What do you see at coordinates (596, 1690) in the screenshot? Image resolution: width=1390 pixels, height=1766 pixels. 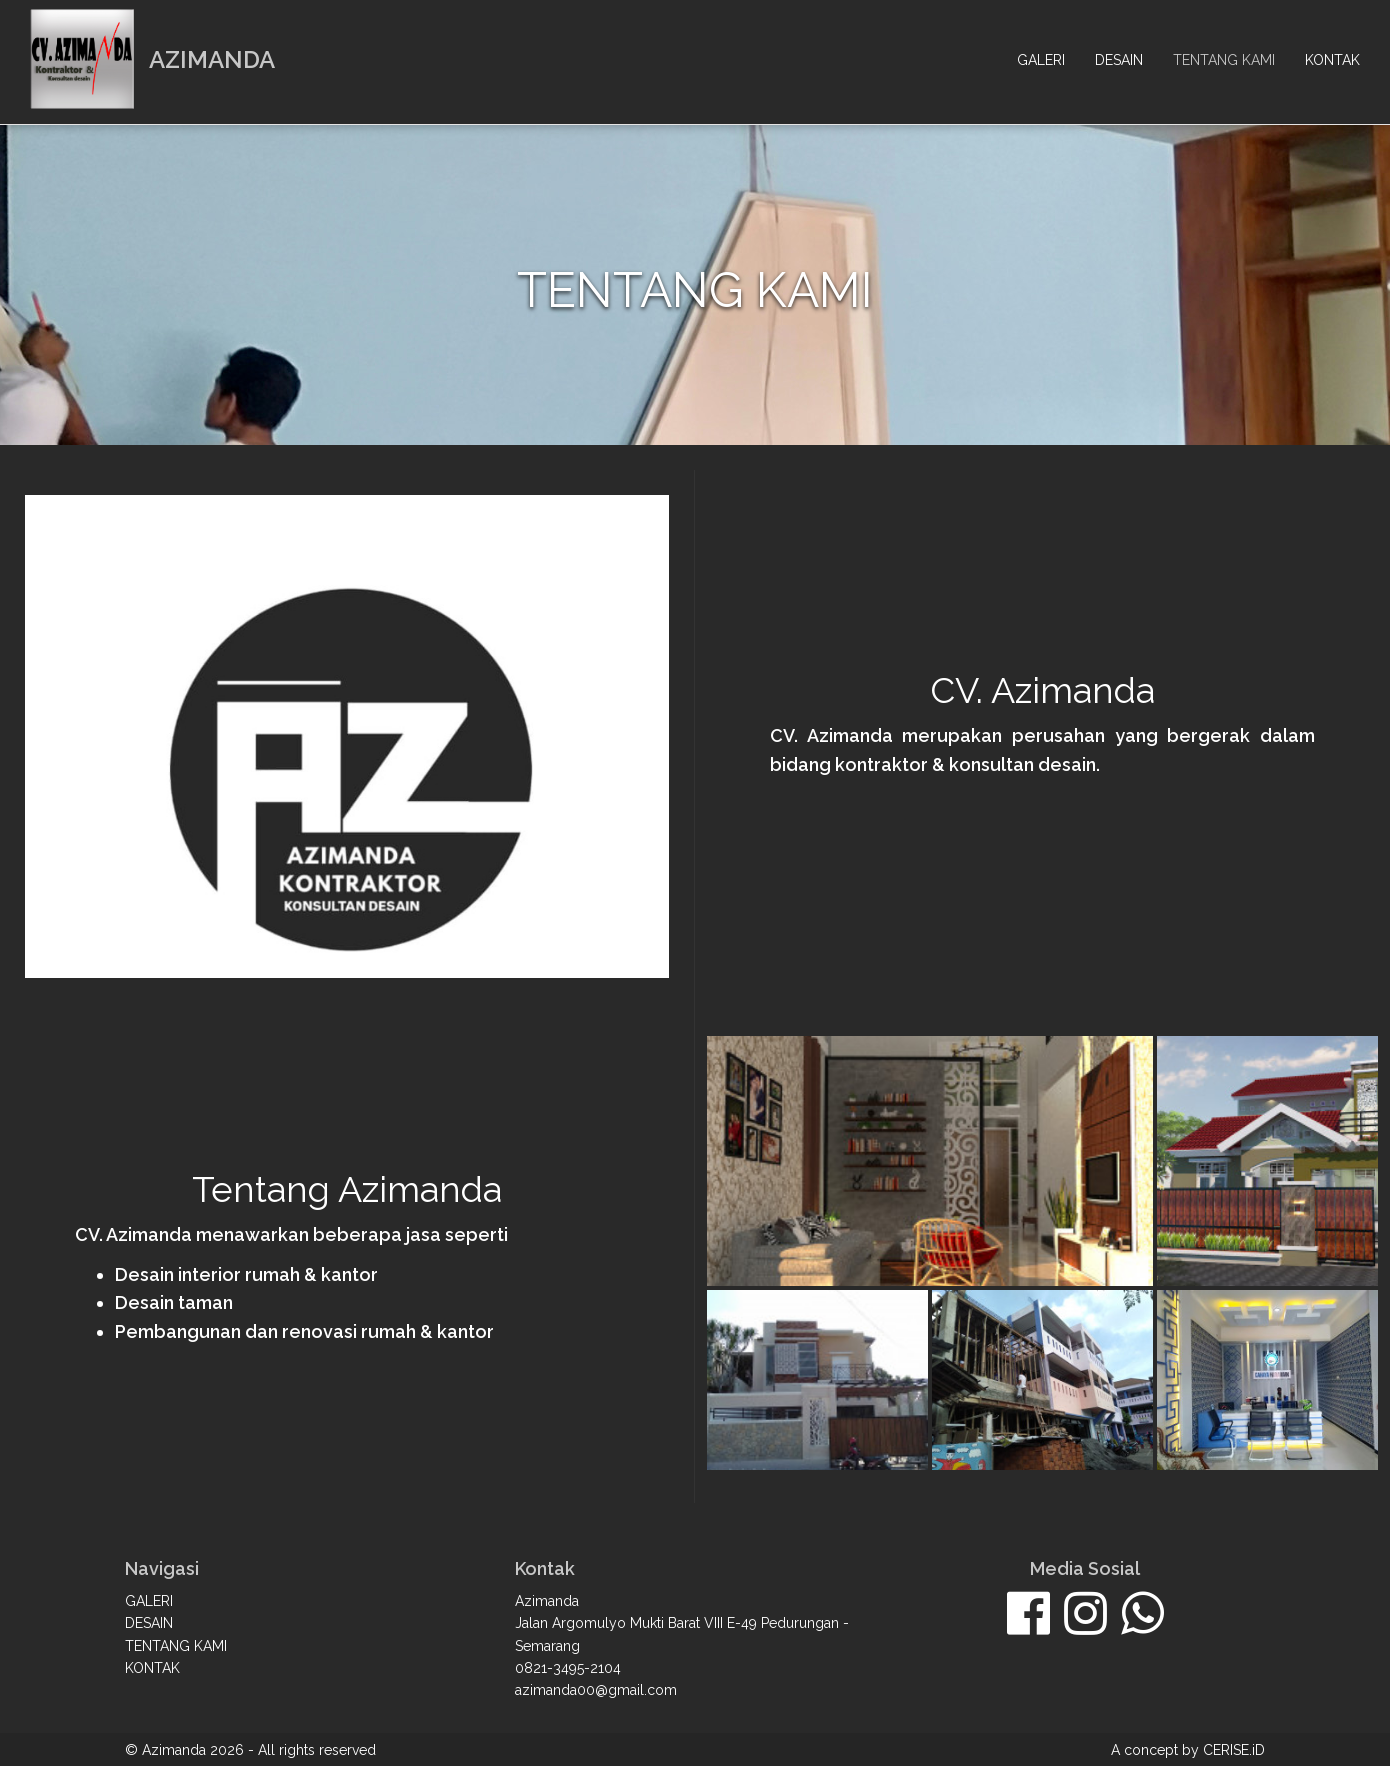 I see `azimanda00@gmail.com` at bounding box center [596, 1690].